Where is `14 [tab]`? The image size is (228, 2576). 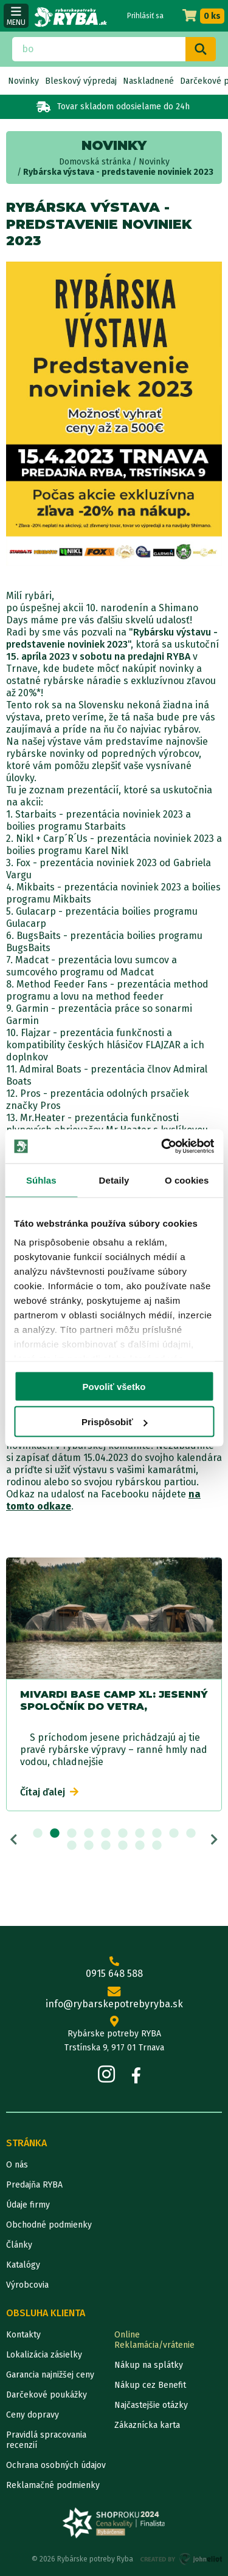 14 [tab] is located at coordinates (122, 1846).